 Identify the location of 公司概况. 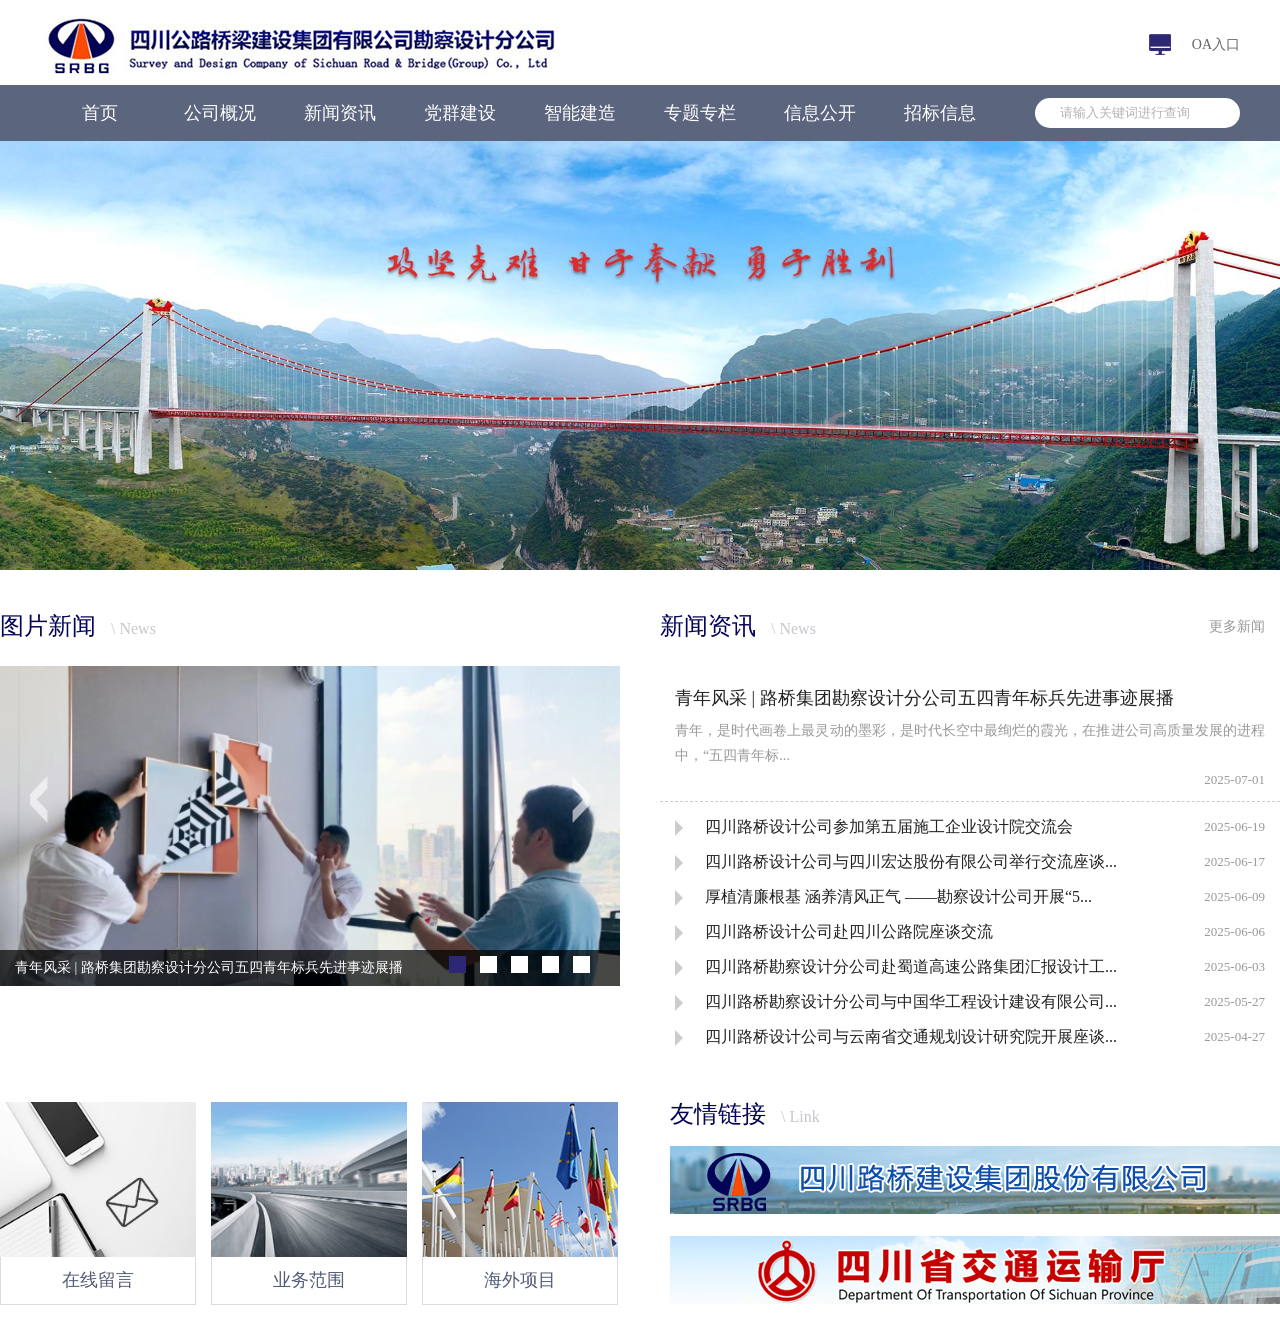
(220, 113).